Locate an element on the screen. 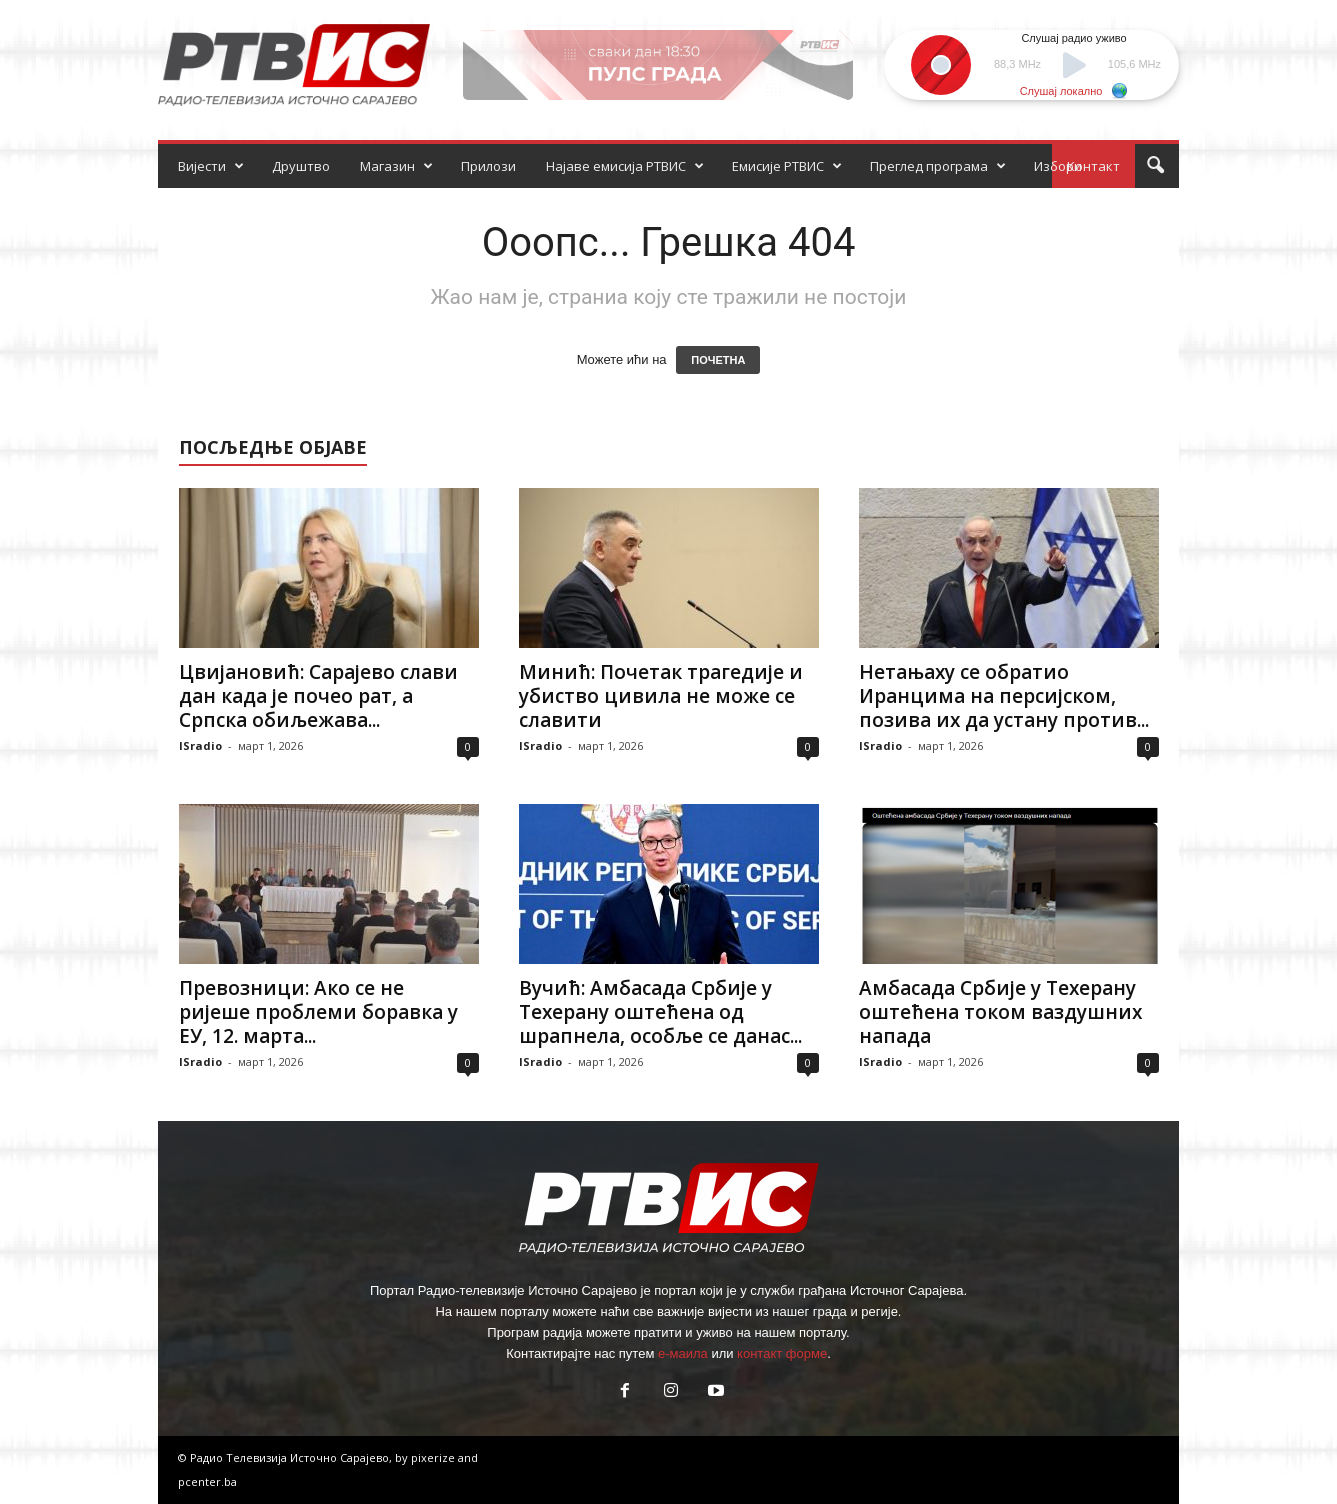 This screenshot has width=1337, height=1504. Цвијановић: Сарајево слави дан када је почео рат, а Српска обиљежава... is located at coordinates (318, 696).